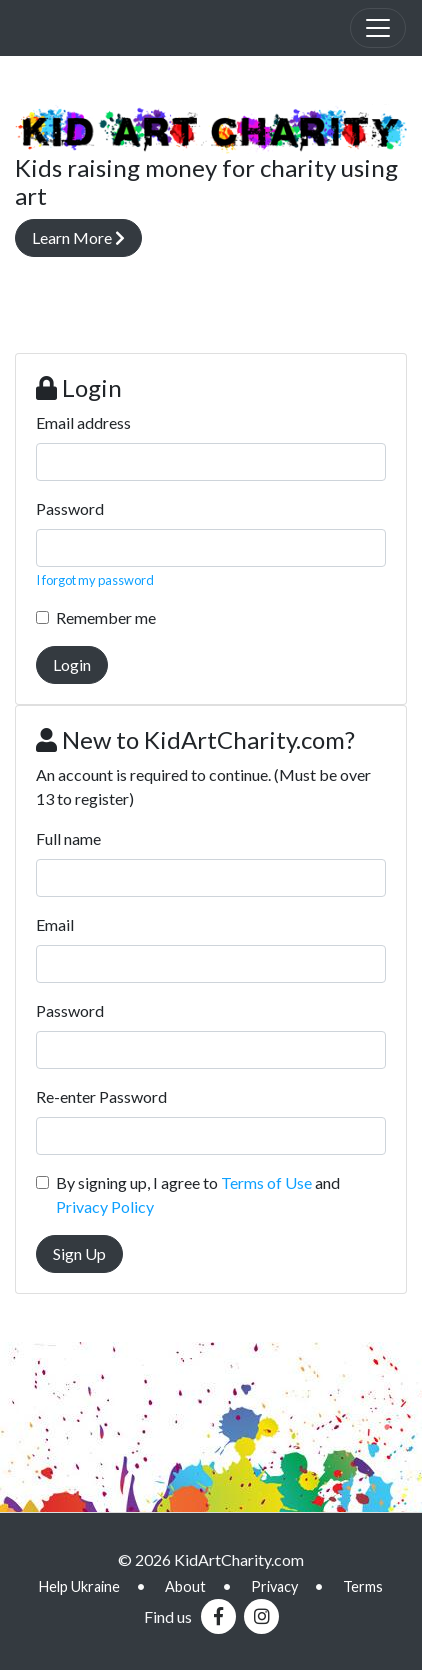  I want to click on I forgot my password, so click(95, 580).